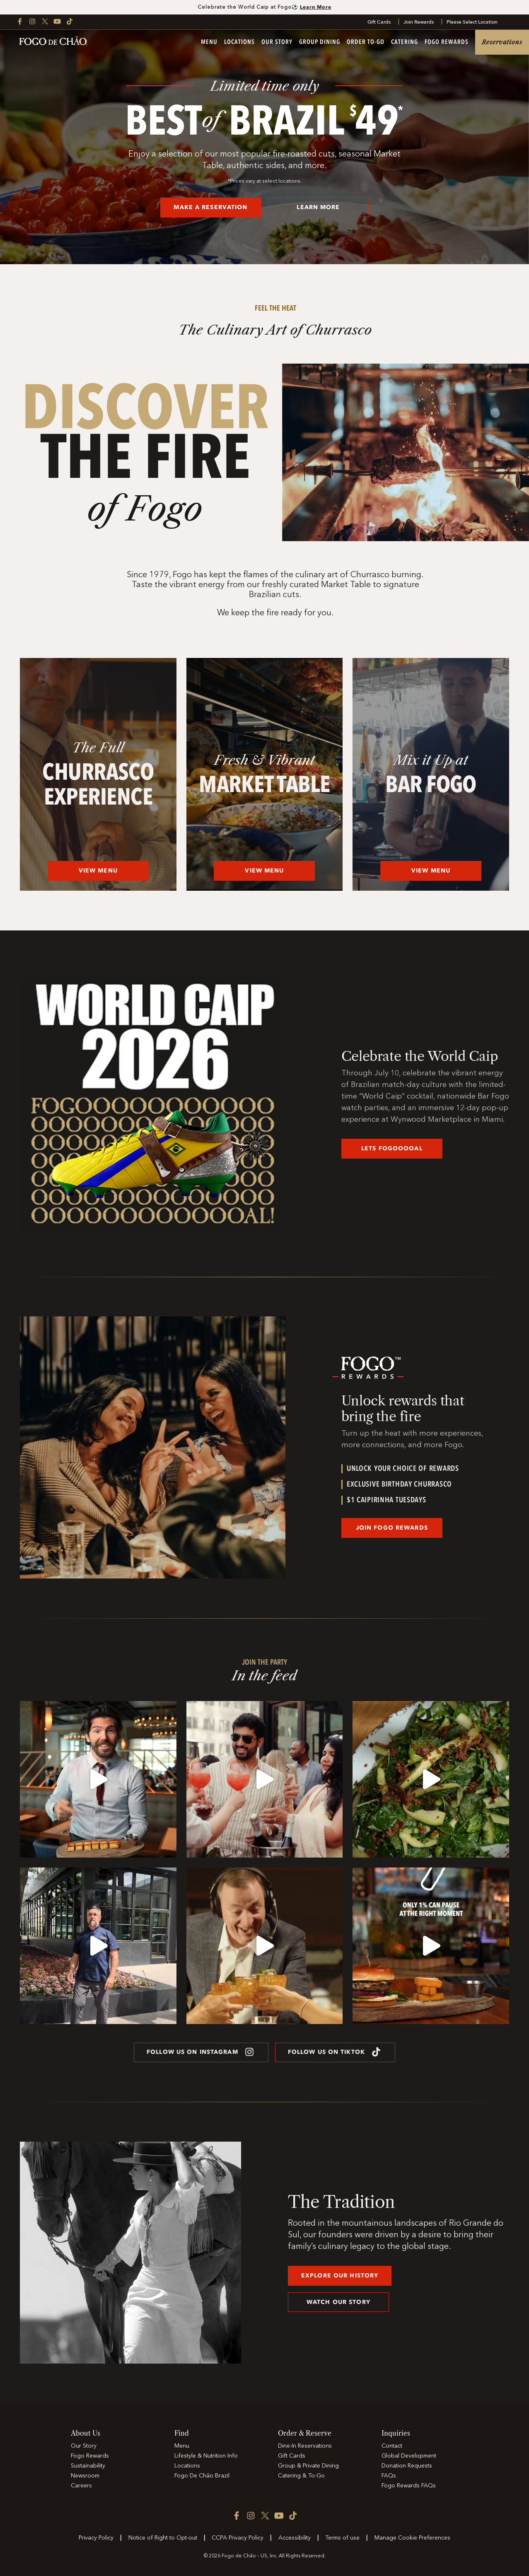 The image size is (529, 2576). What do you see at coordinates (502, 42) in the screenshot?
I see `Reservations` at bounding box center [502, 42].